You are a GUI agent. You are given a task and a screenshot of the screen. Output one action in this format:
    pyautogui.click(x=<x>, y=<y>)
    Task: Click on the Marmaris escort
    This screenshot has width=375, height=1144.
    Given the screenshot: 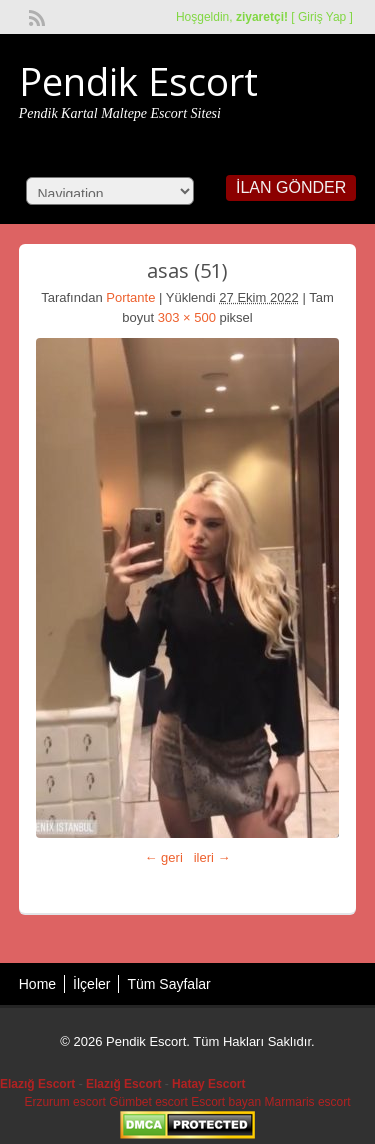 What is the action you would take?
    pyautogui.click(x=308, y=1102)
    